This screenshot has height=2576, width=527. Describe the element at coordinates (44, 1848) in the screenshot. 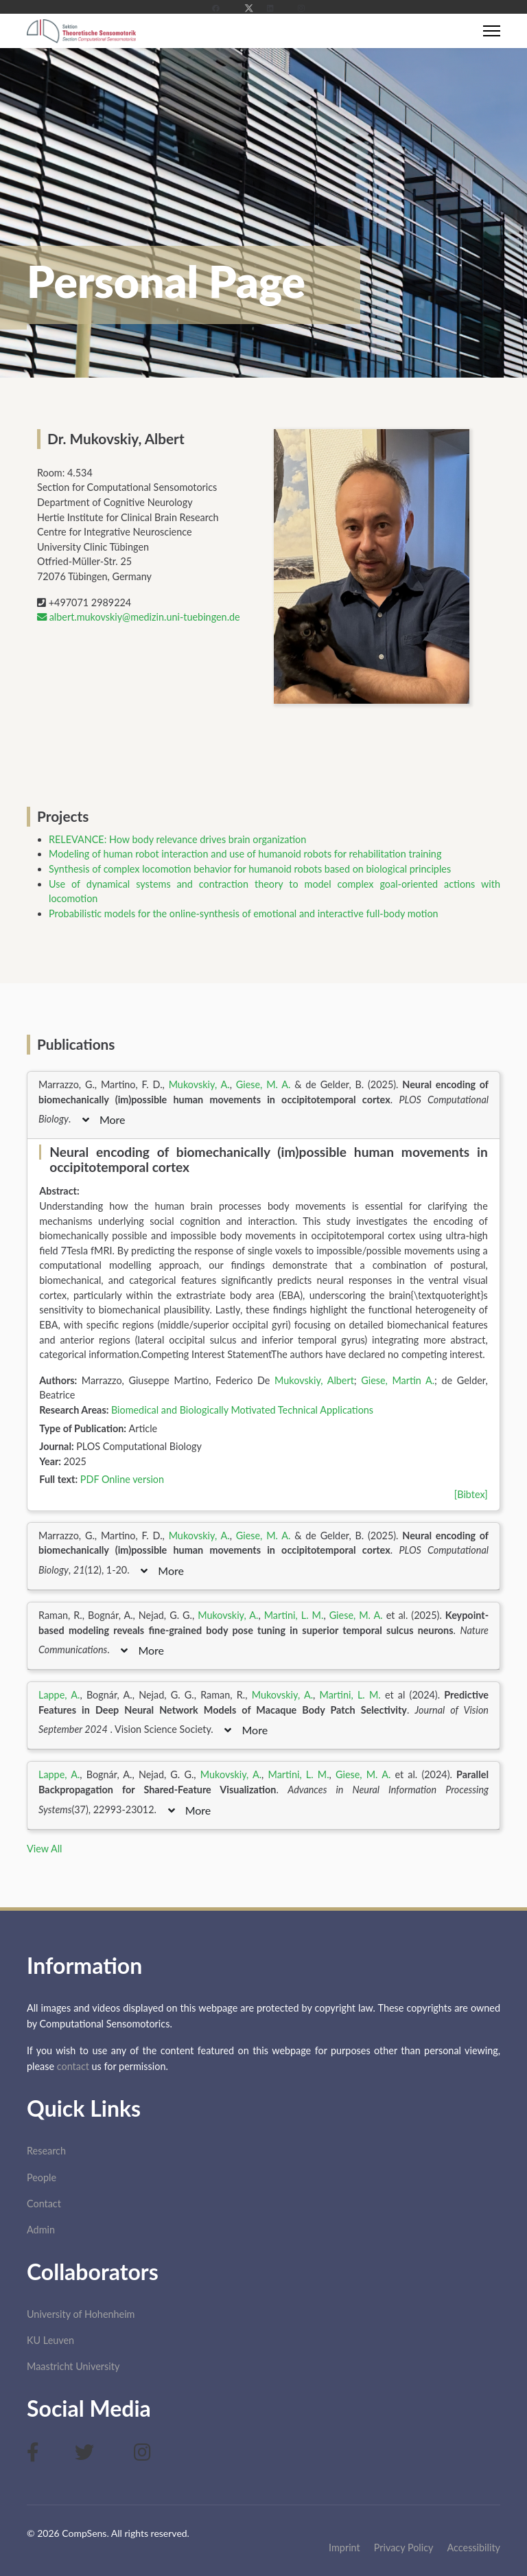

I see `View All` at that location.